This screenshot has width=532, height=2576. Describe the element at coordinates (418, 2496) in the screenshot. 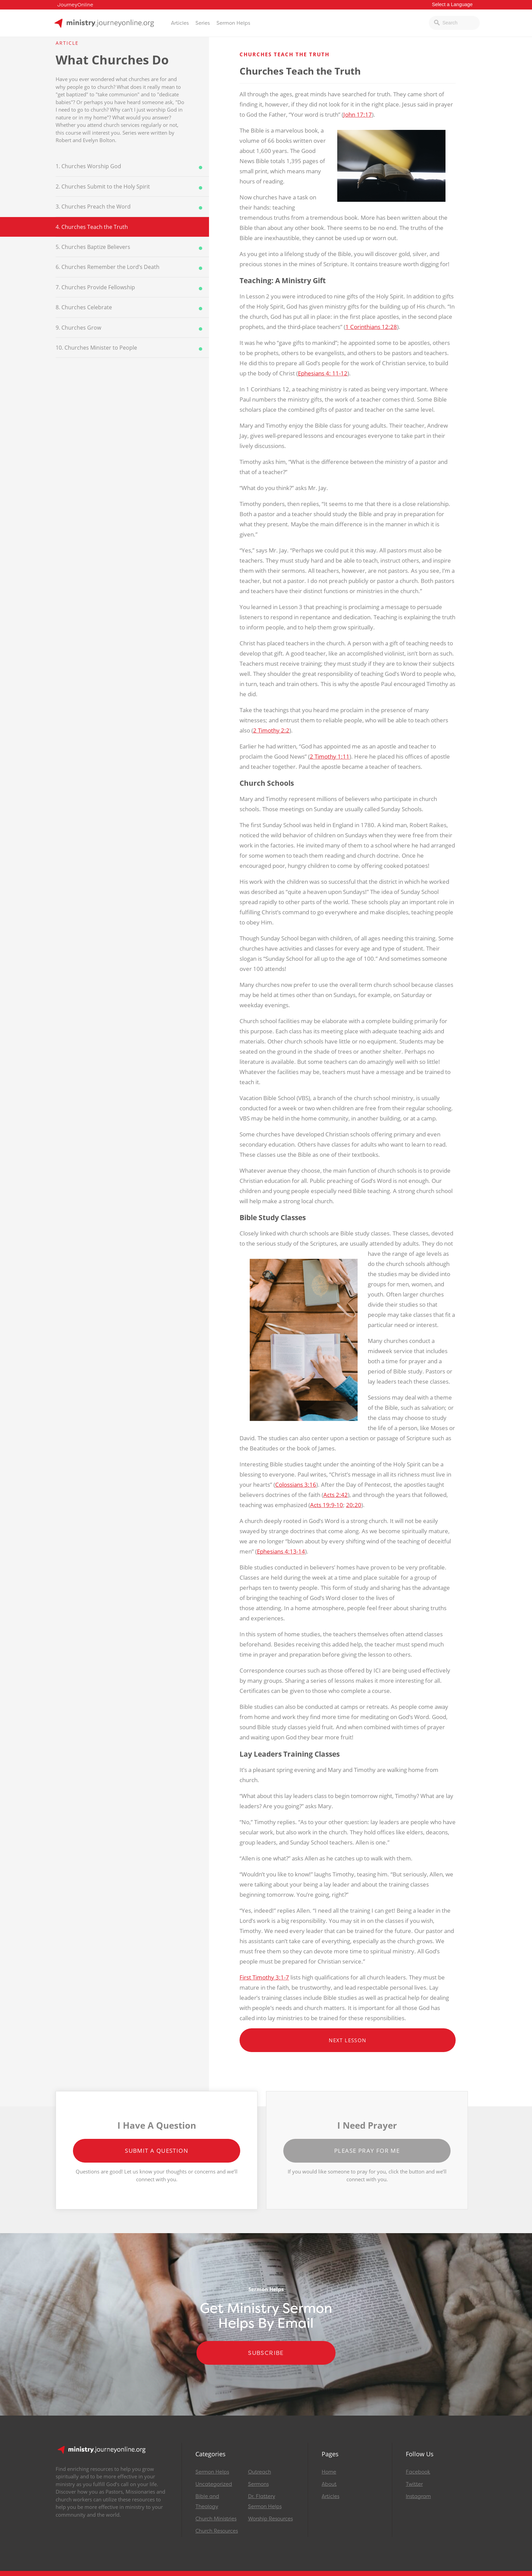

I see `Instagram` at that location.